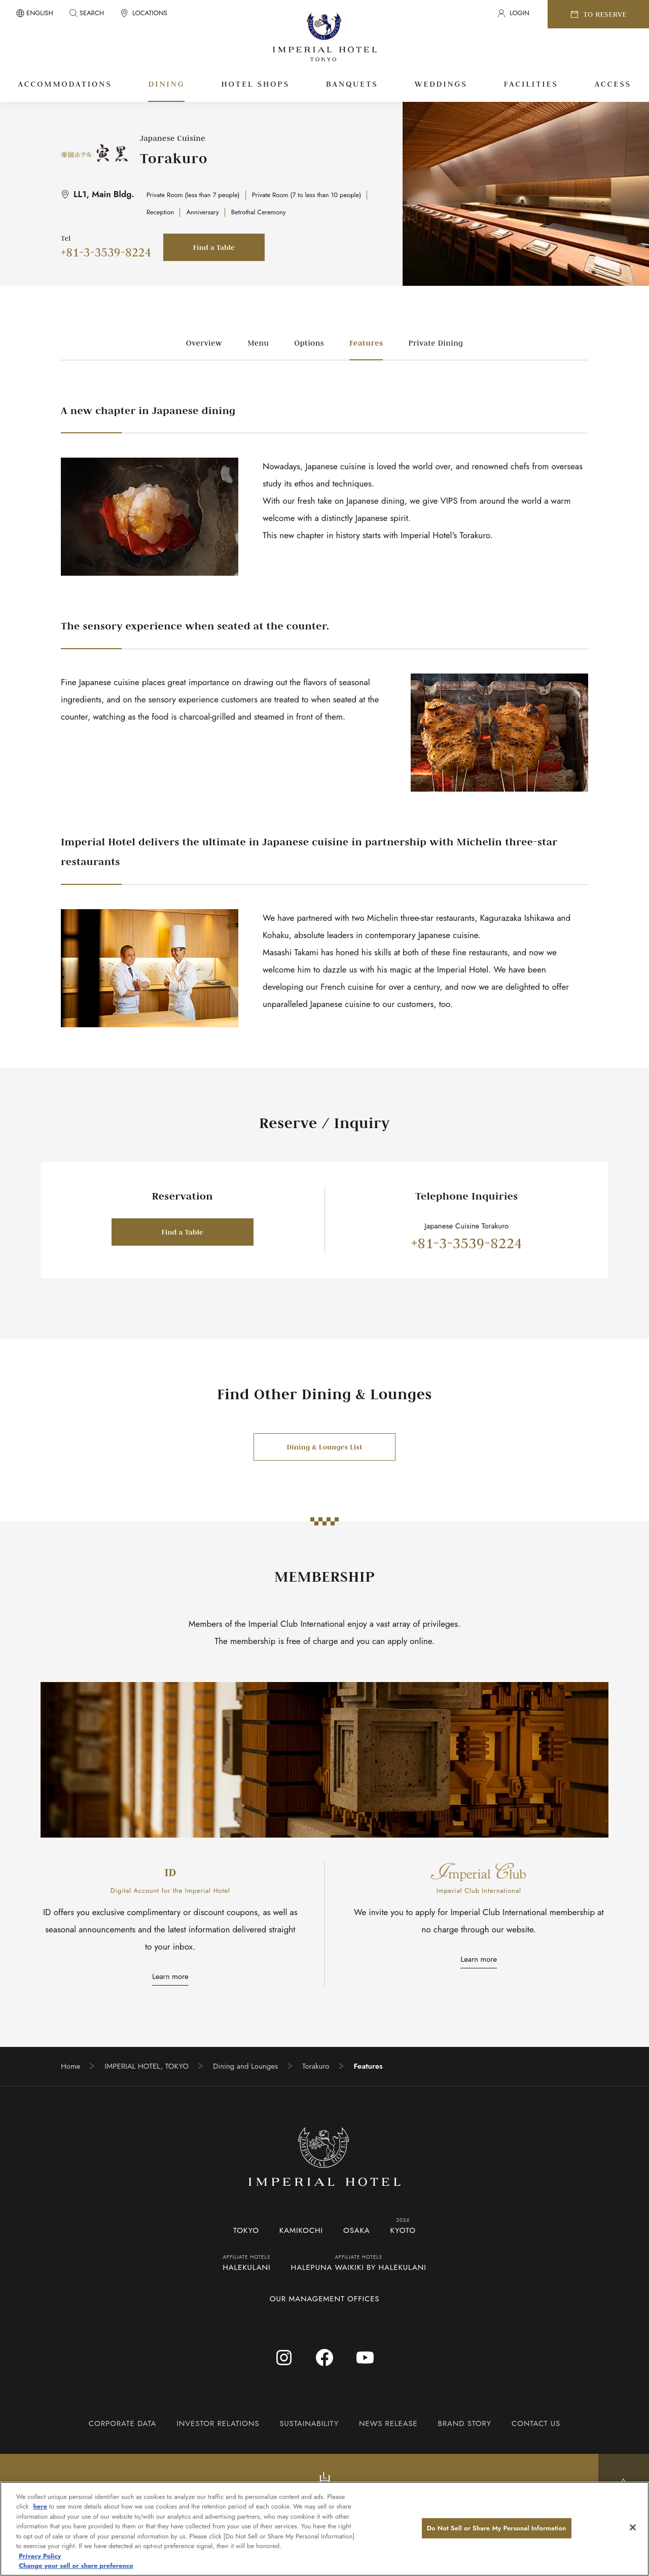 The image size is (649, 2576). Describe the element at coordinates (309, 343) in the screenshot. I see `Options` at that location.